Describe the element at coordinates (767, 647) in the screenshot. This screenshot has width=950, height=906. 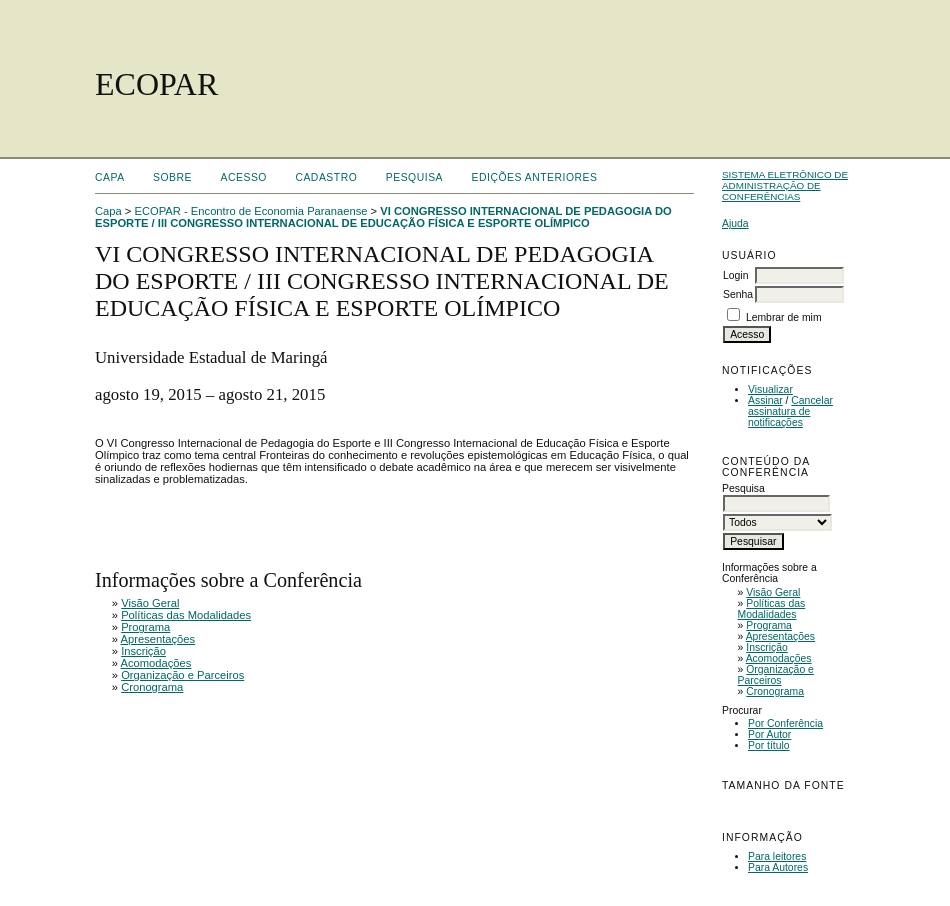
I see `Inscrição` at that location.